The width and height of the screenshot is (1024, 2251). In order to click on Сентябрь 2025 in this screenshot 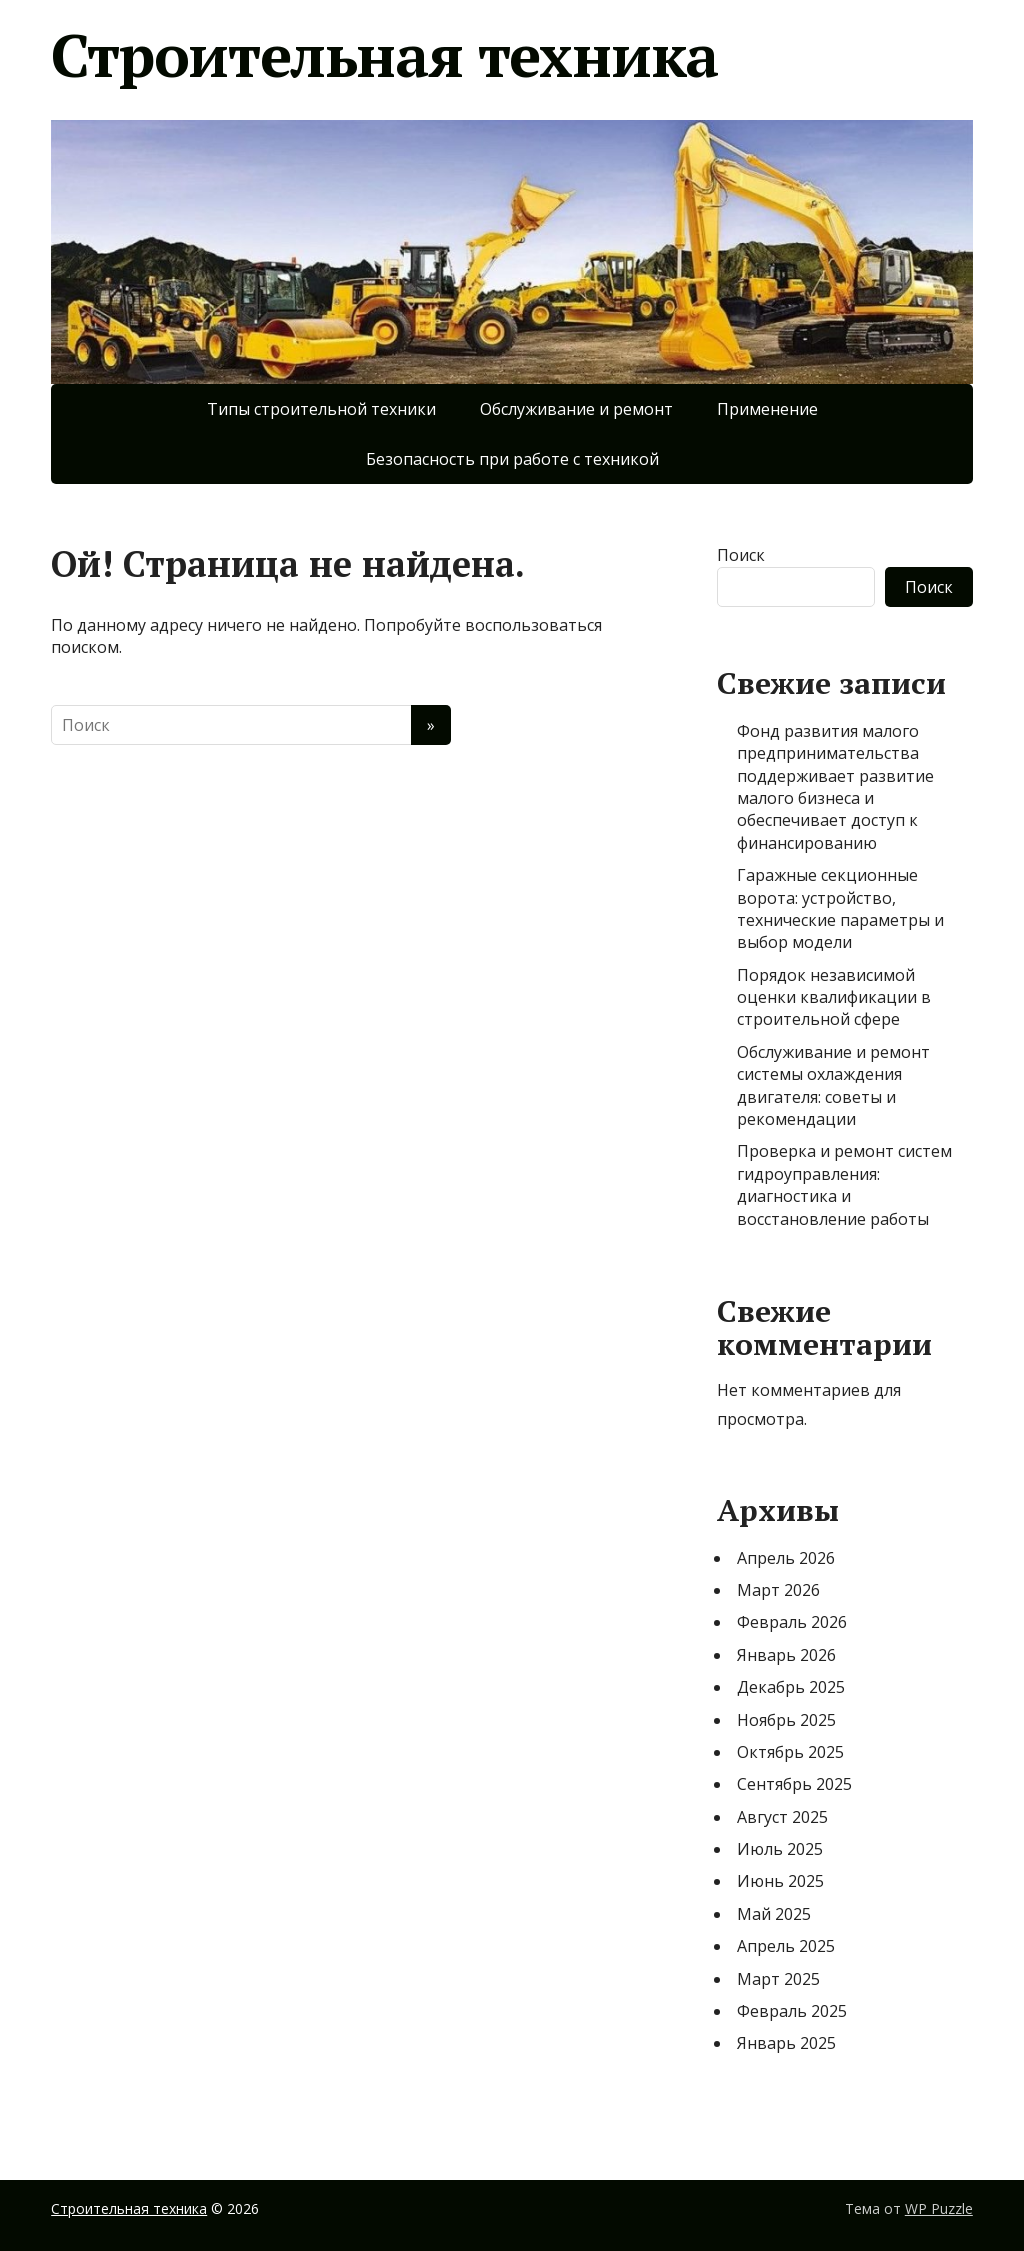, I will do `click(794, 1784)`.